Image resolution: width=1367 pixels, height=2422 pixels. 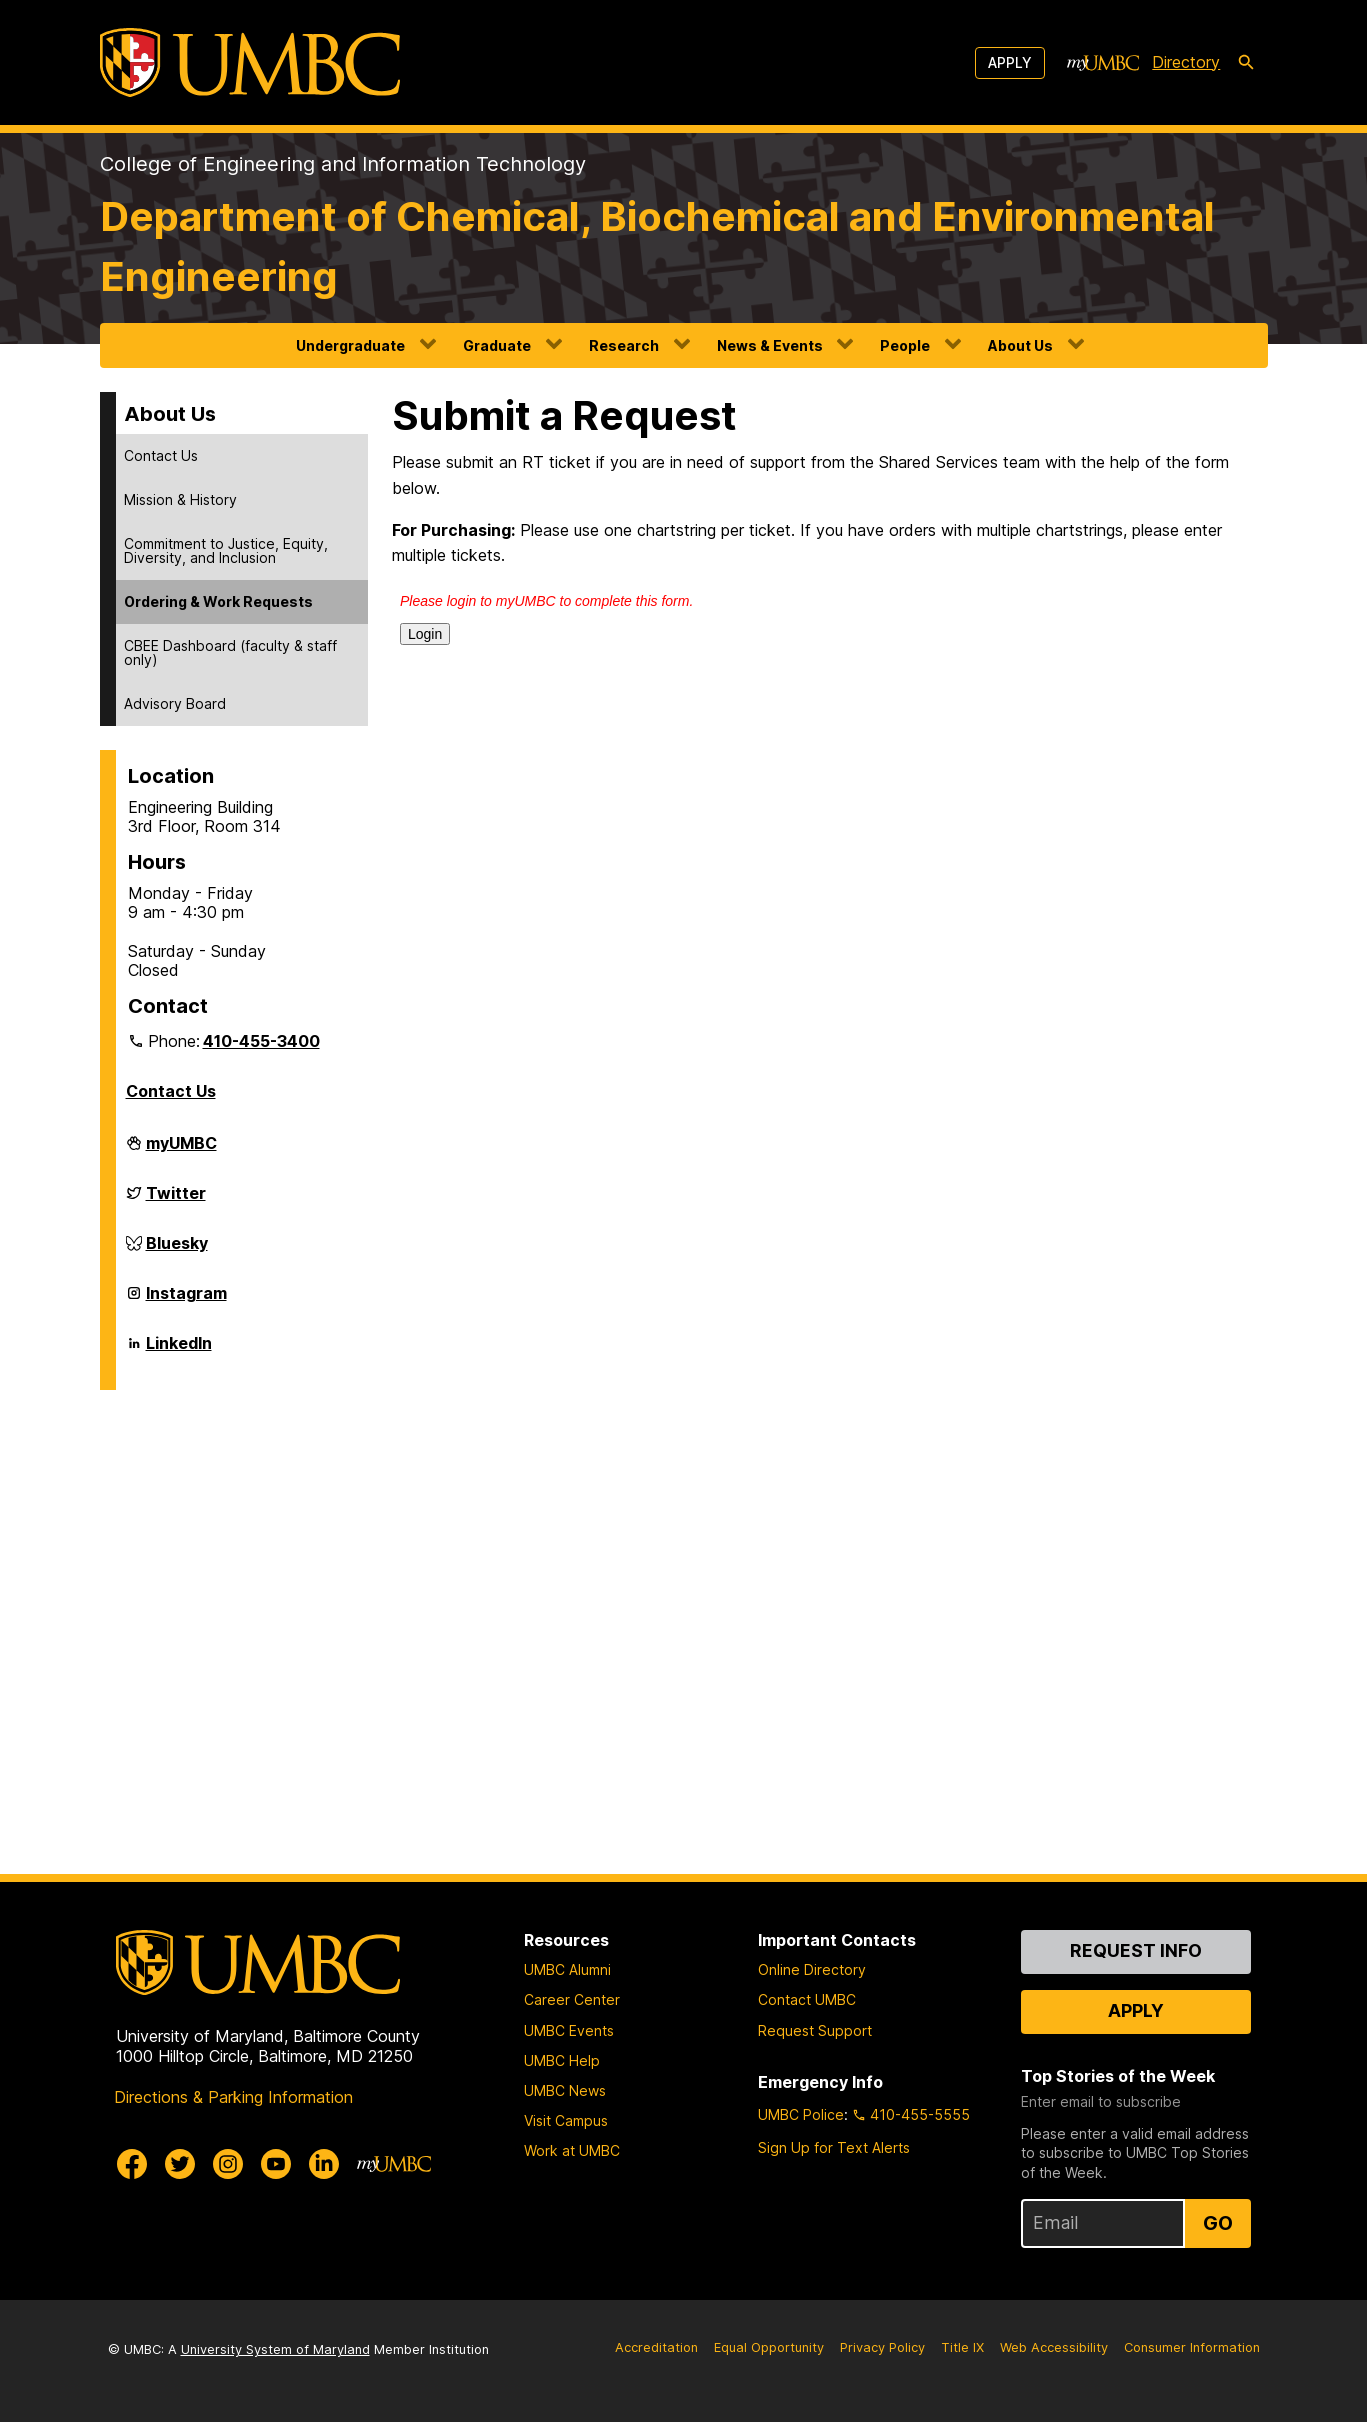 What do you see at coordinates (180, 499) in the screenshot?
I see `Mission & History` at bounding box center [180, 499].